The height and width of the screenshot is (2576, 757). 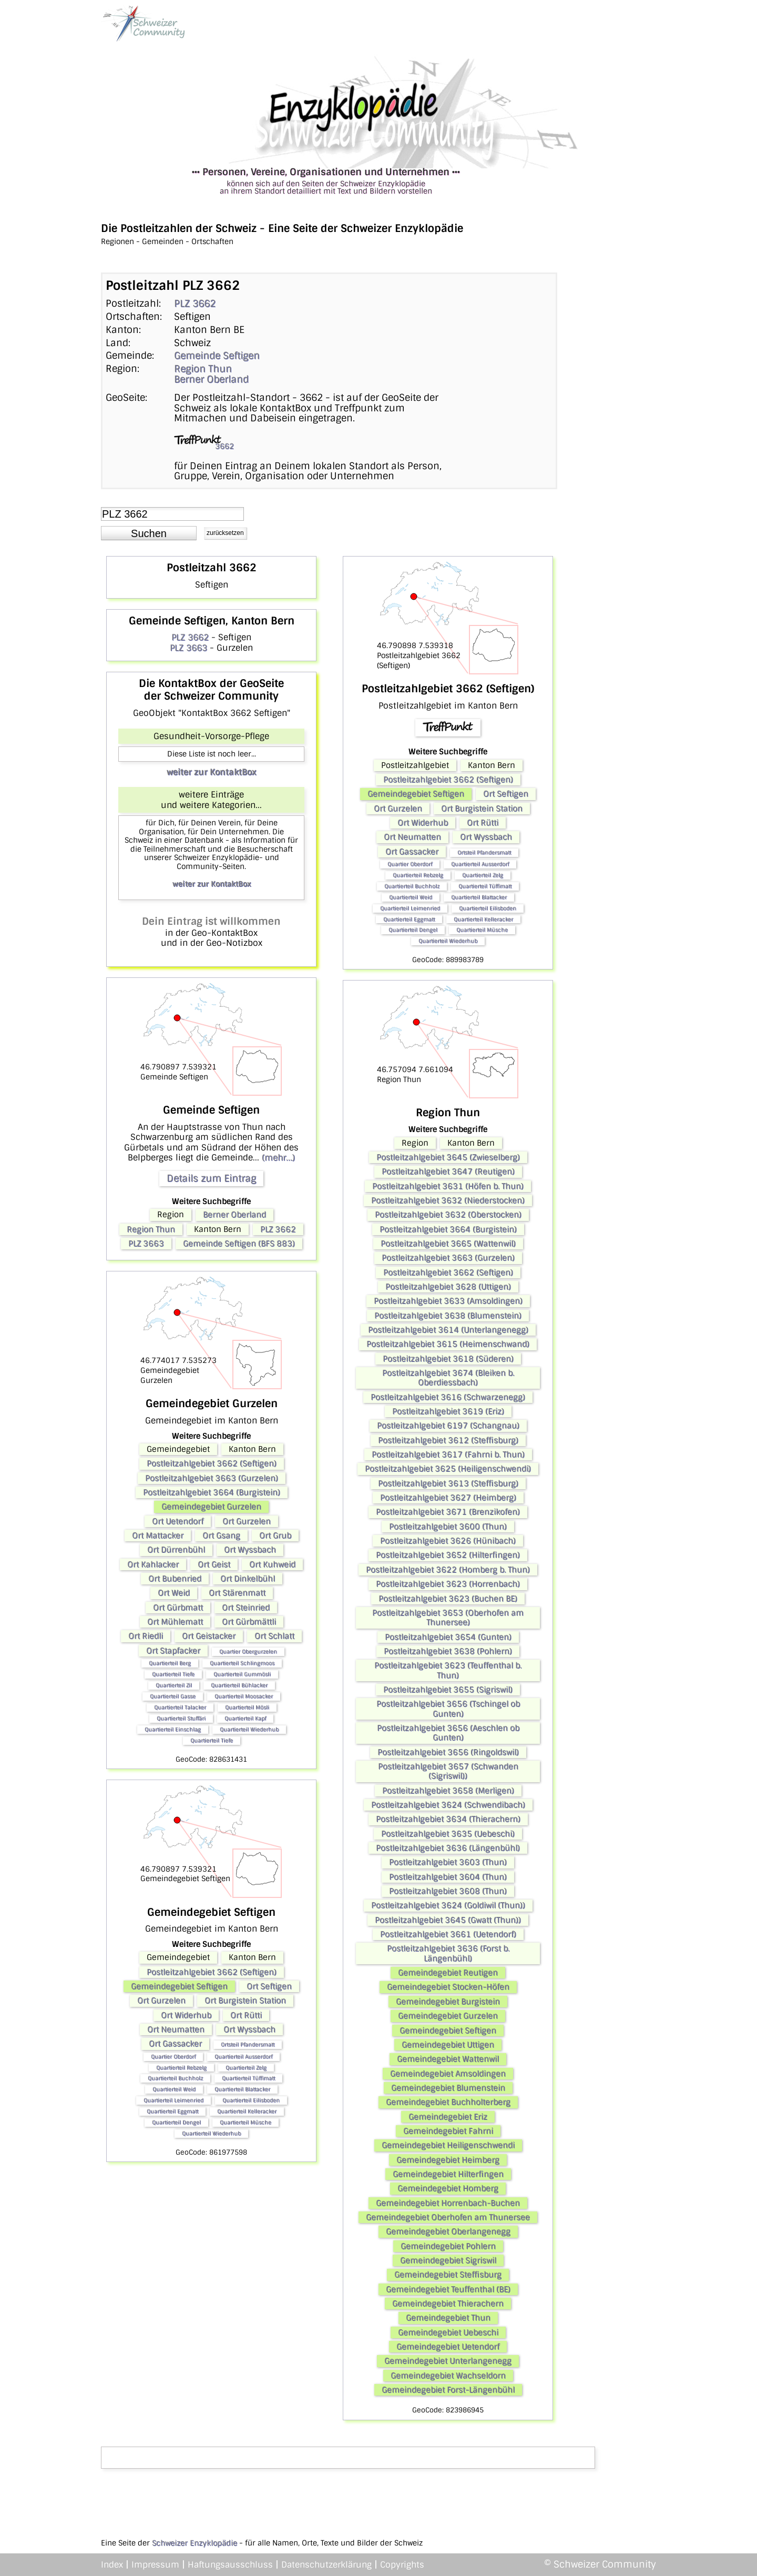 I want to click on Gemeindegebiet Forst-Längenbühl, so click(x=448, y=2390).